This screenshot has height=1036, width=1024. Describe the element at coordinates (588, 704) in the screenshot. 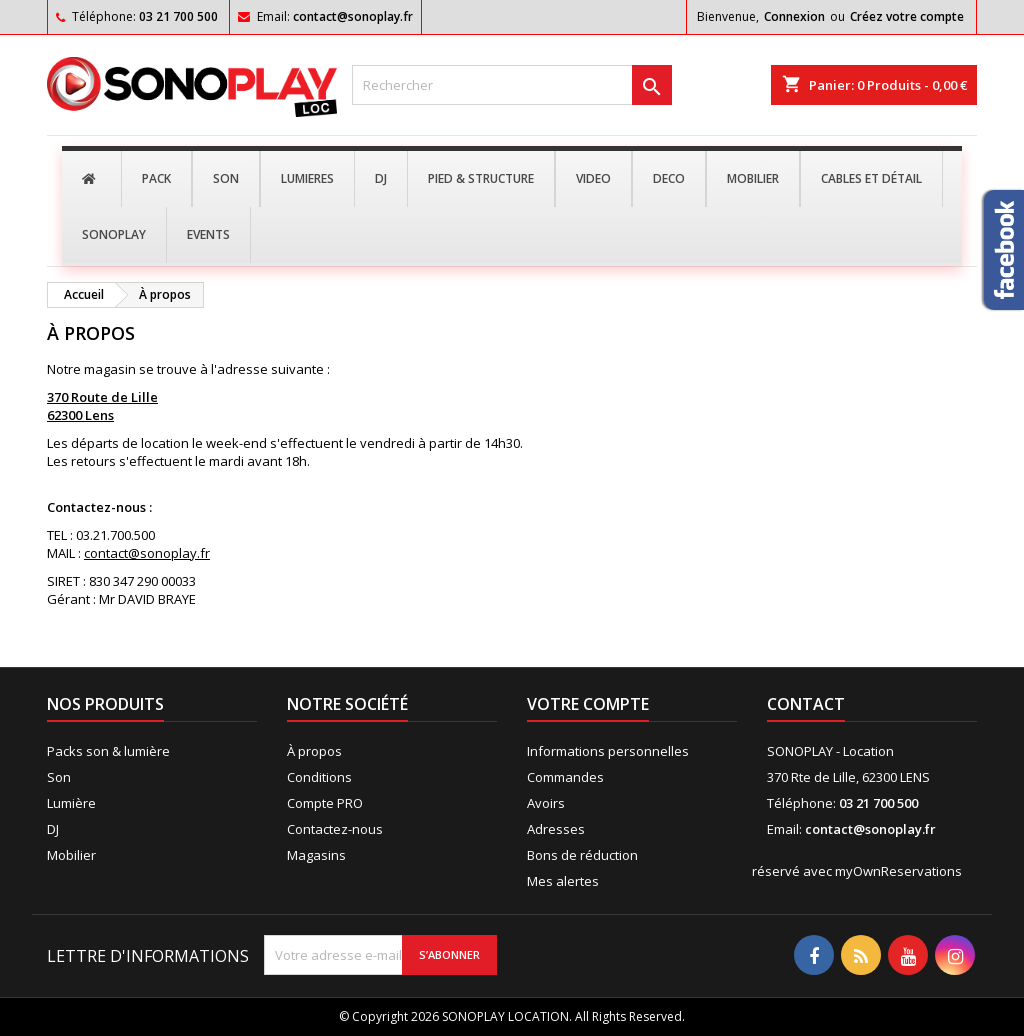

I see `Votre compte` at that location.